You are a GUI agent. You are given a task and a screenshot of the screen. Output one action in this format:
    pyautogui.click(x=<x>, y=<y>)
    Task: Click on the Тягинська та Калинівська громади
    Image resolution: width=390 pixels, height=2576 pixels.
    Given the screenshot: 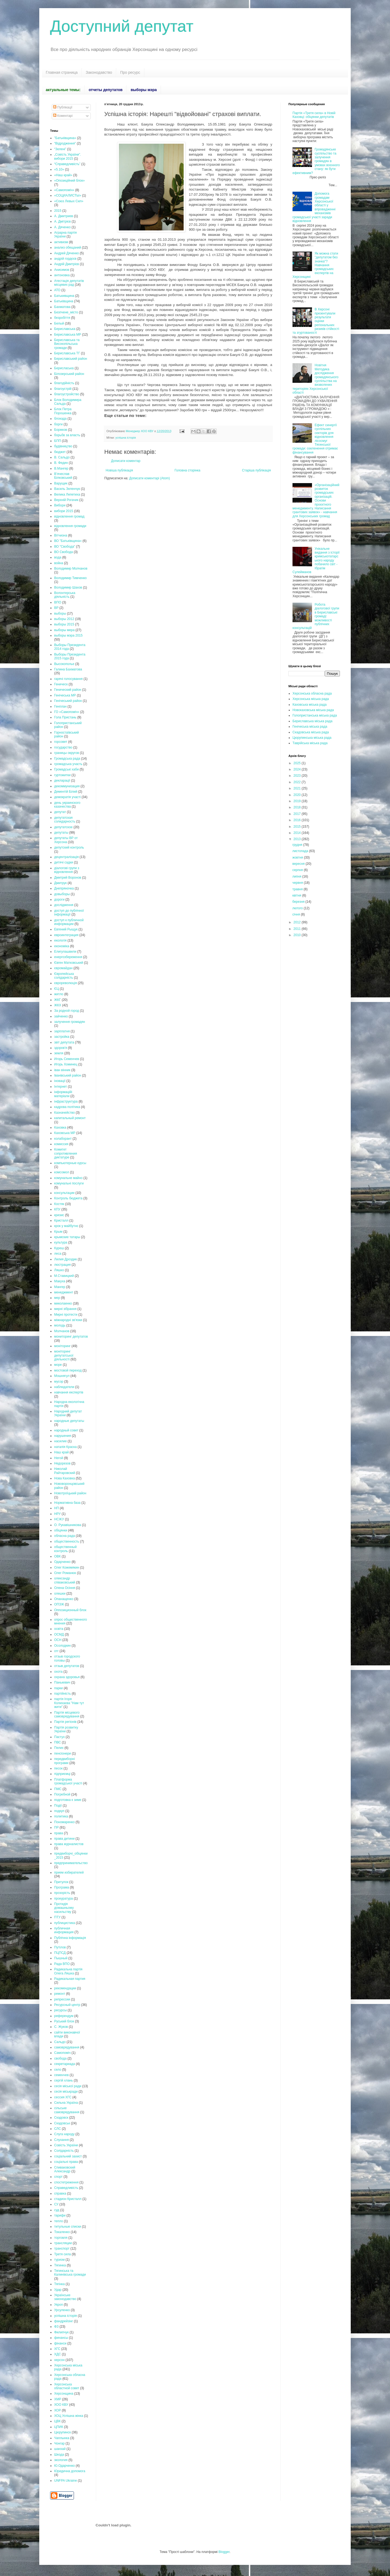 What is the action you would take?
    pyautogui.click(x=70, y=2272)
    